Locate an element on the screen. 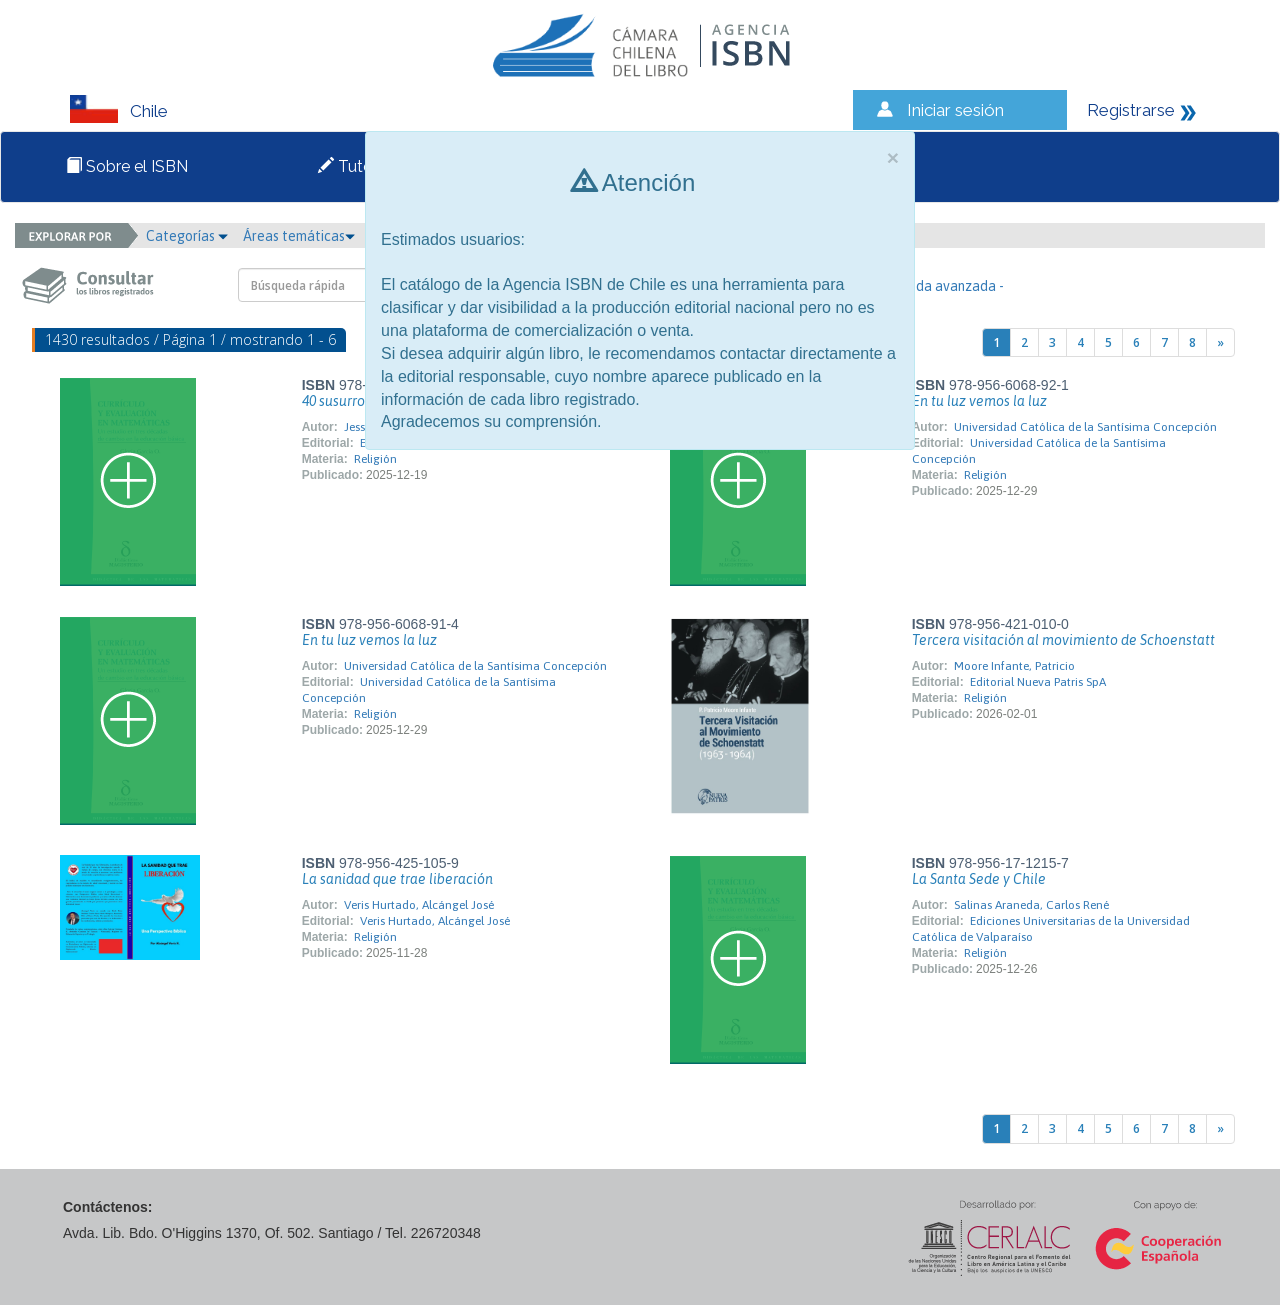 The width and height of the screenshot is (1280, 1305). Veris Hurtado, Alcángel José is located at coordinates (419, 905).